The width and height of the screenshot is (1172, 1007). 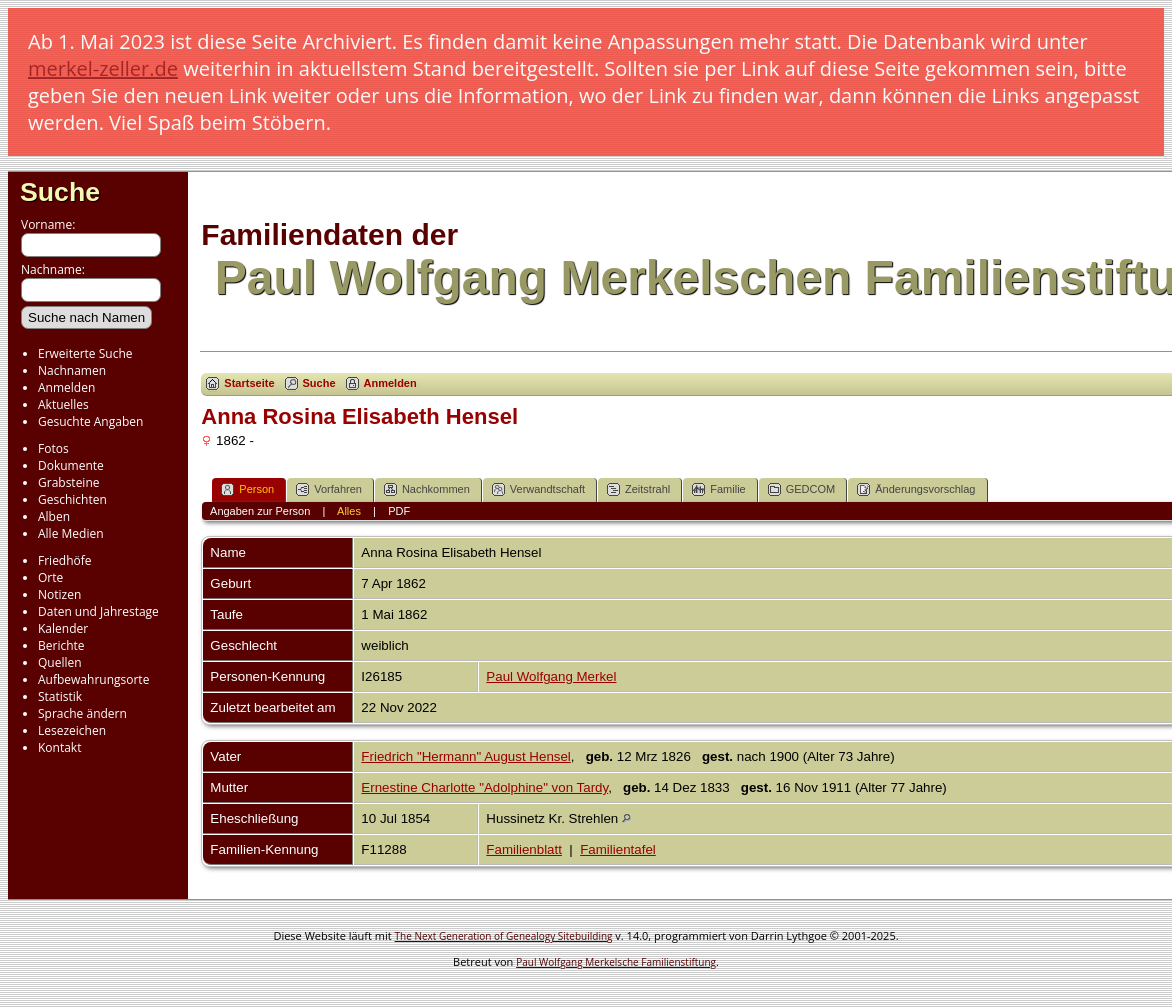 What do you see at coordinates (538, 489) in the screenshot?
I see `Verwandtschaft` at bounding box center [538, 489].